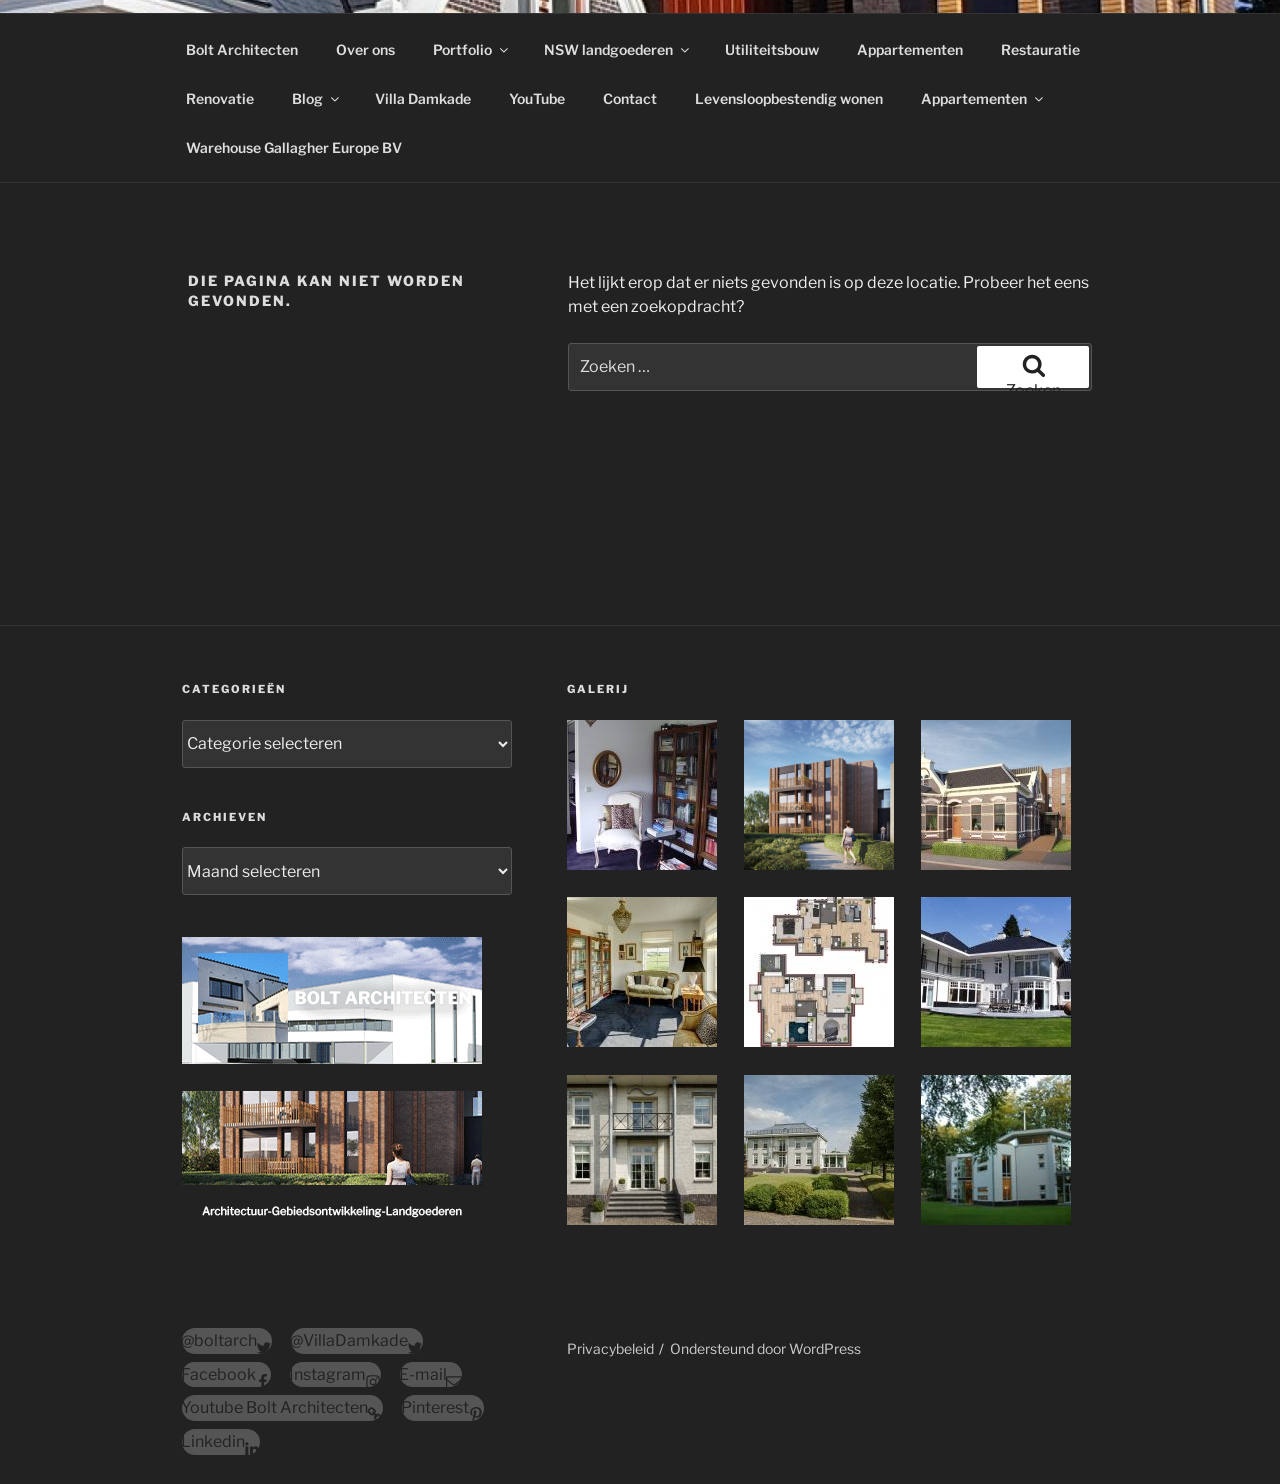  I want to click on Restauratie, so click(1040, 49).